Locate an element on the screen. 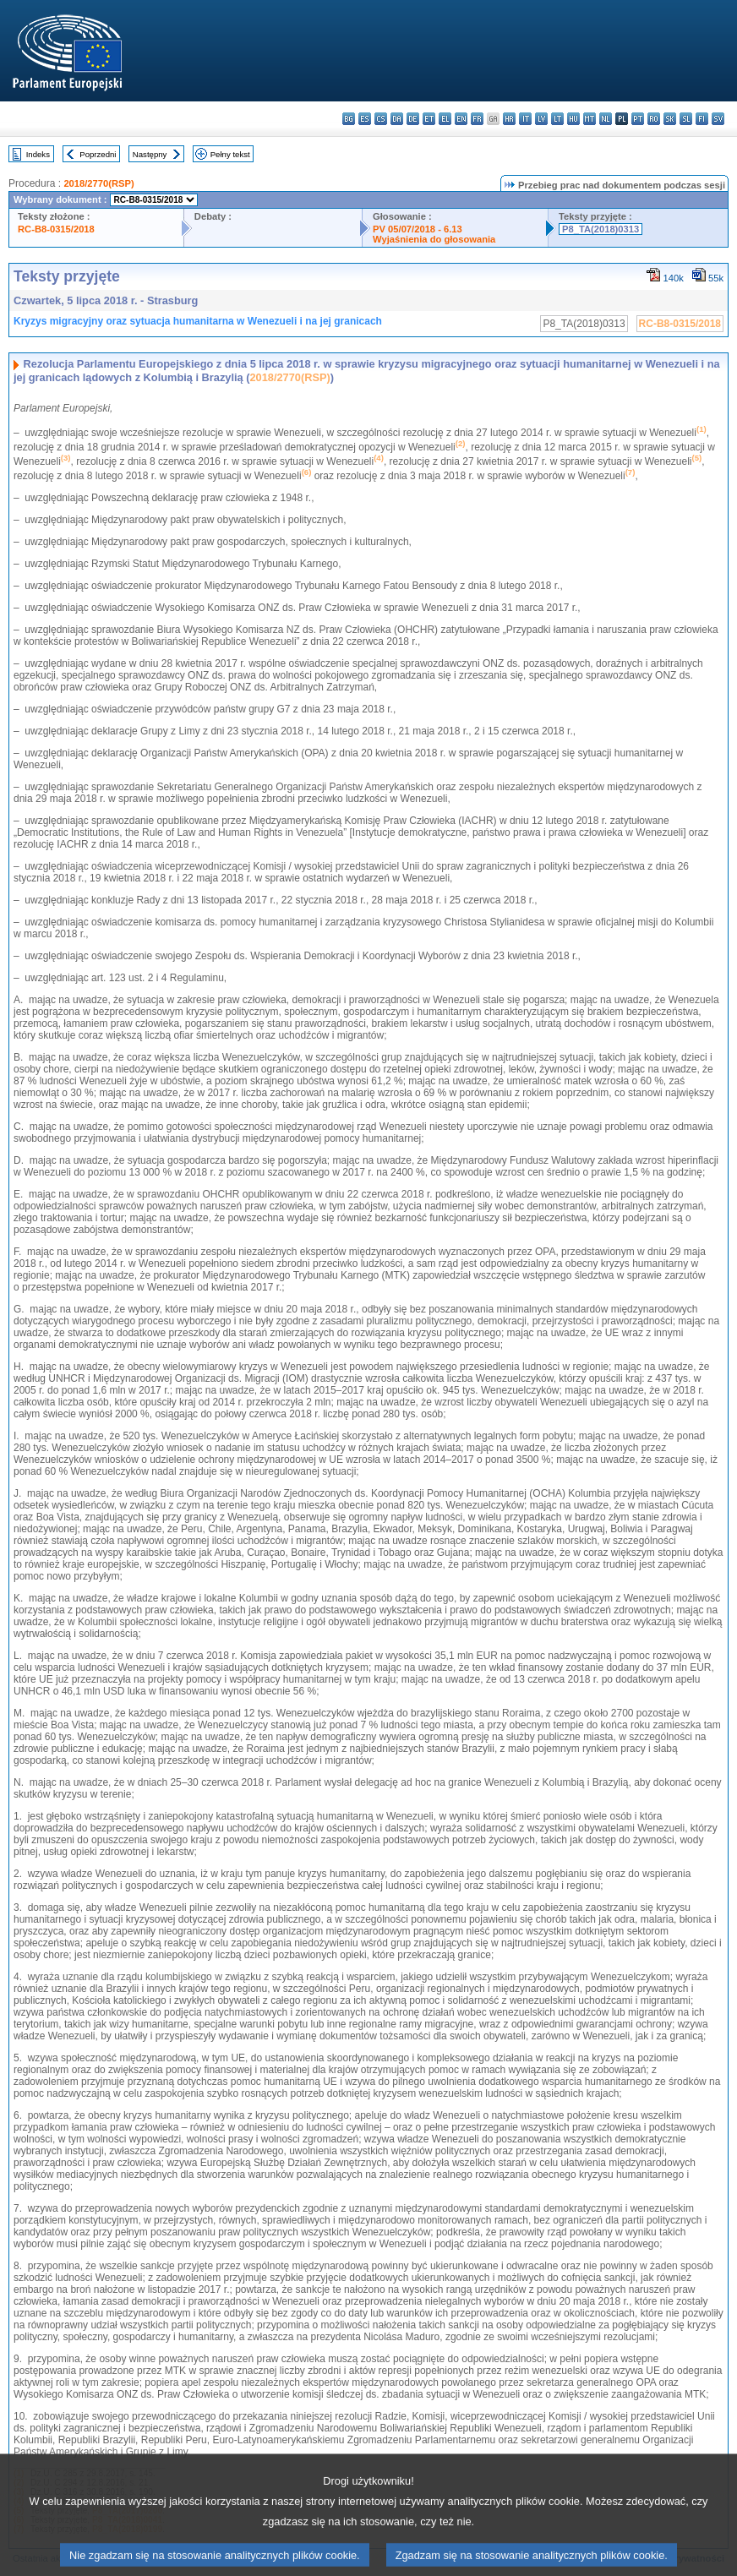 Image resolution: width=737 pixels, height=2576 pixels. hr - hrvatski is located at coordinates (509, 118).